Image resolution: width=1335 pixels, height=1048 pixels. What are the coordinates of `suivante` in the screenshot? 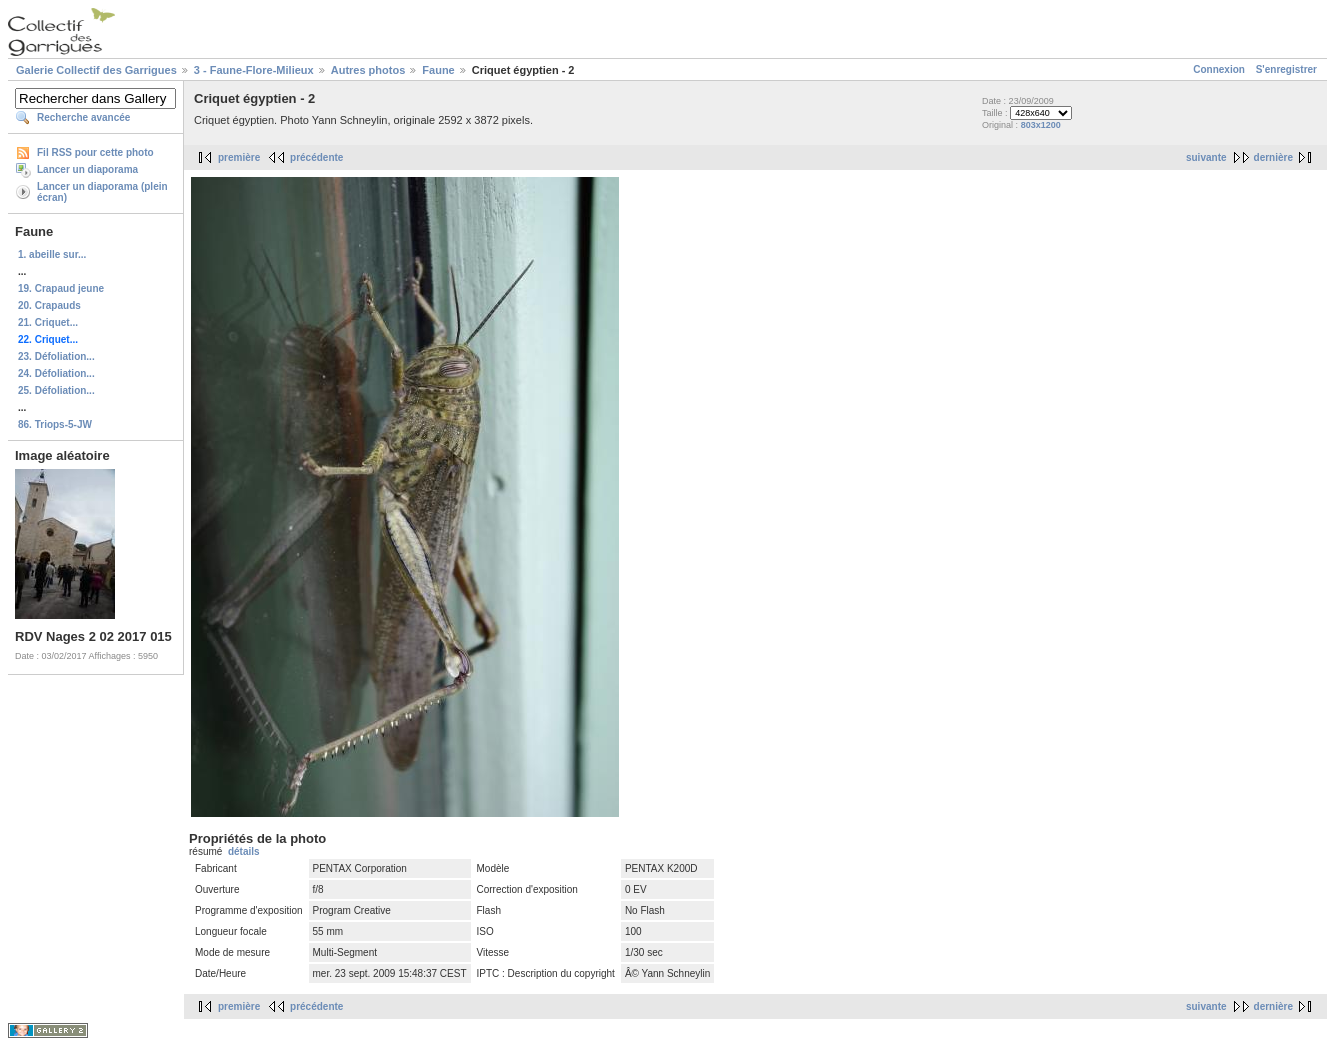 It's located at (1206, 157).